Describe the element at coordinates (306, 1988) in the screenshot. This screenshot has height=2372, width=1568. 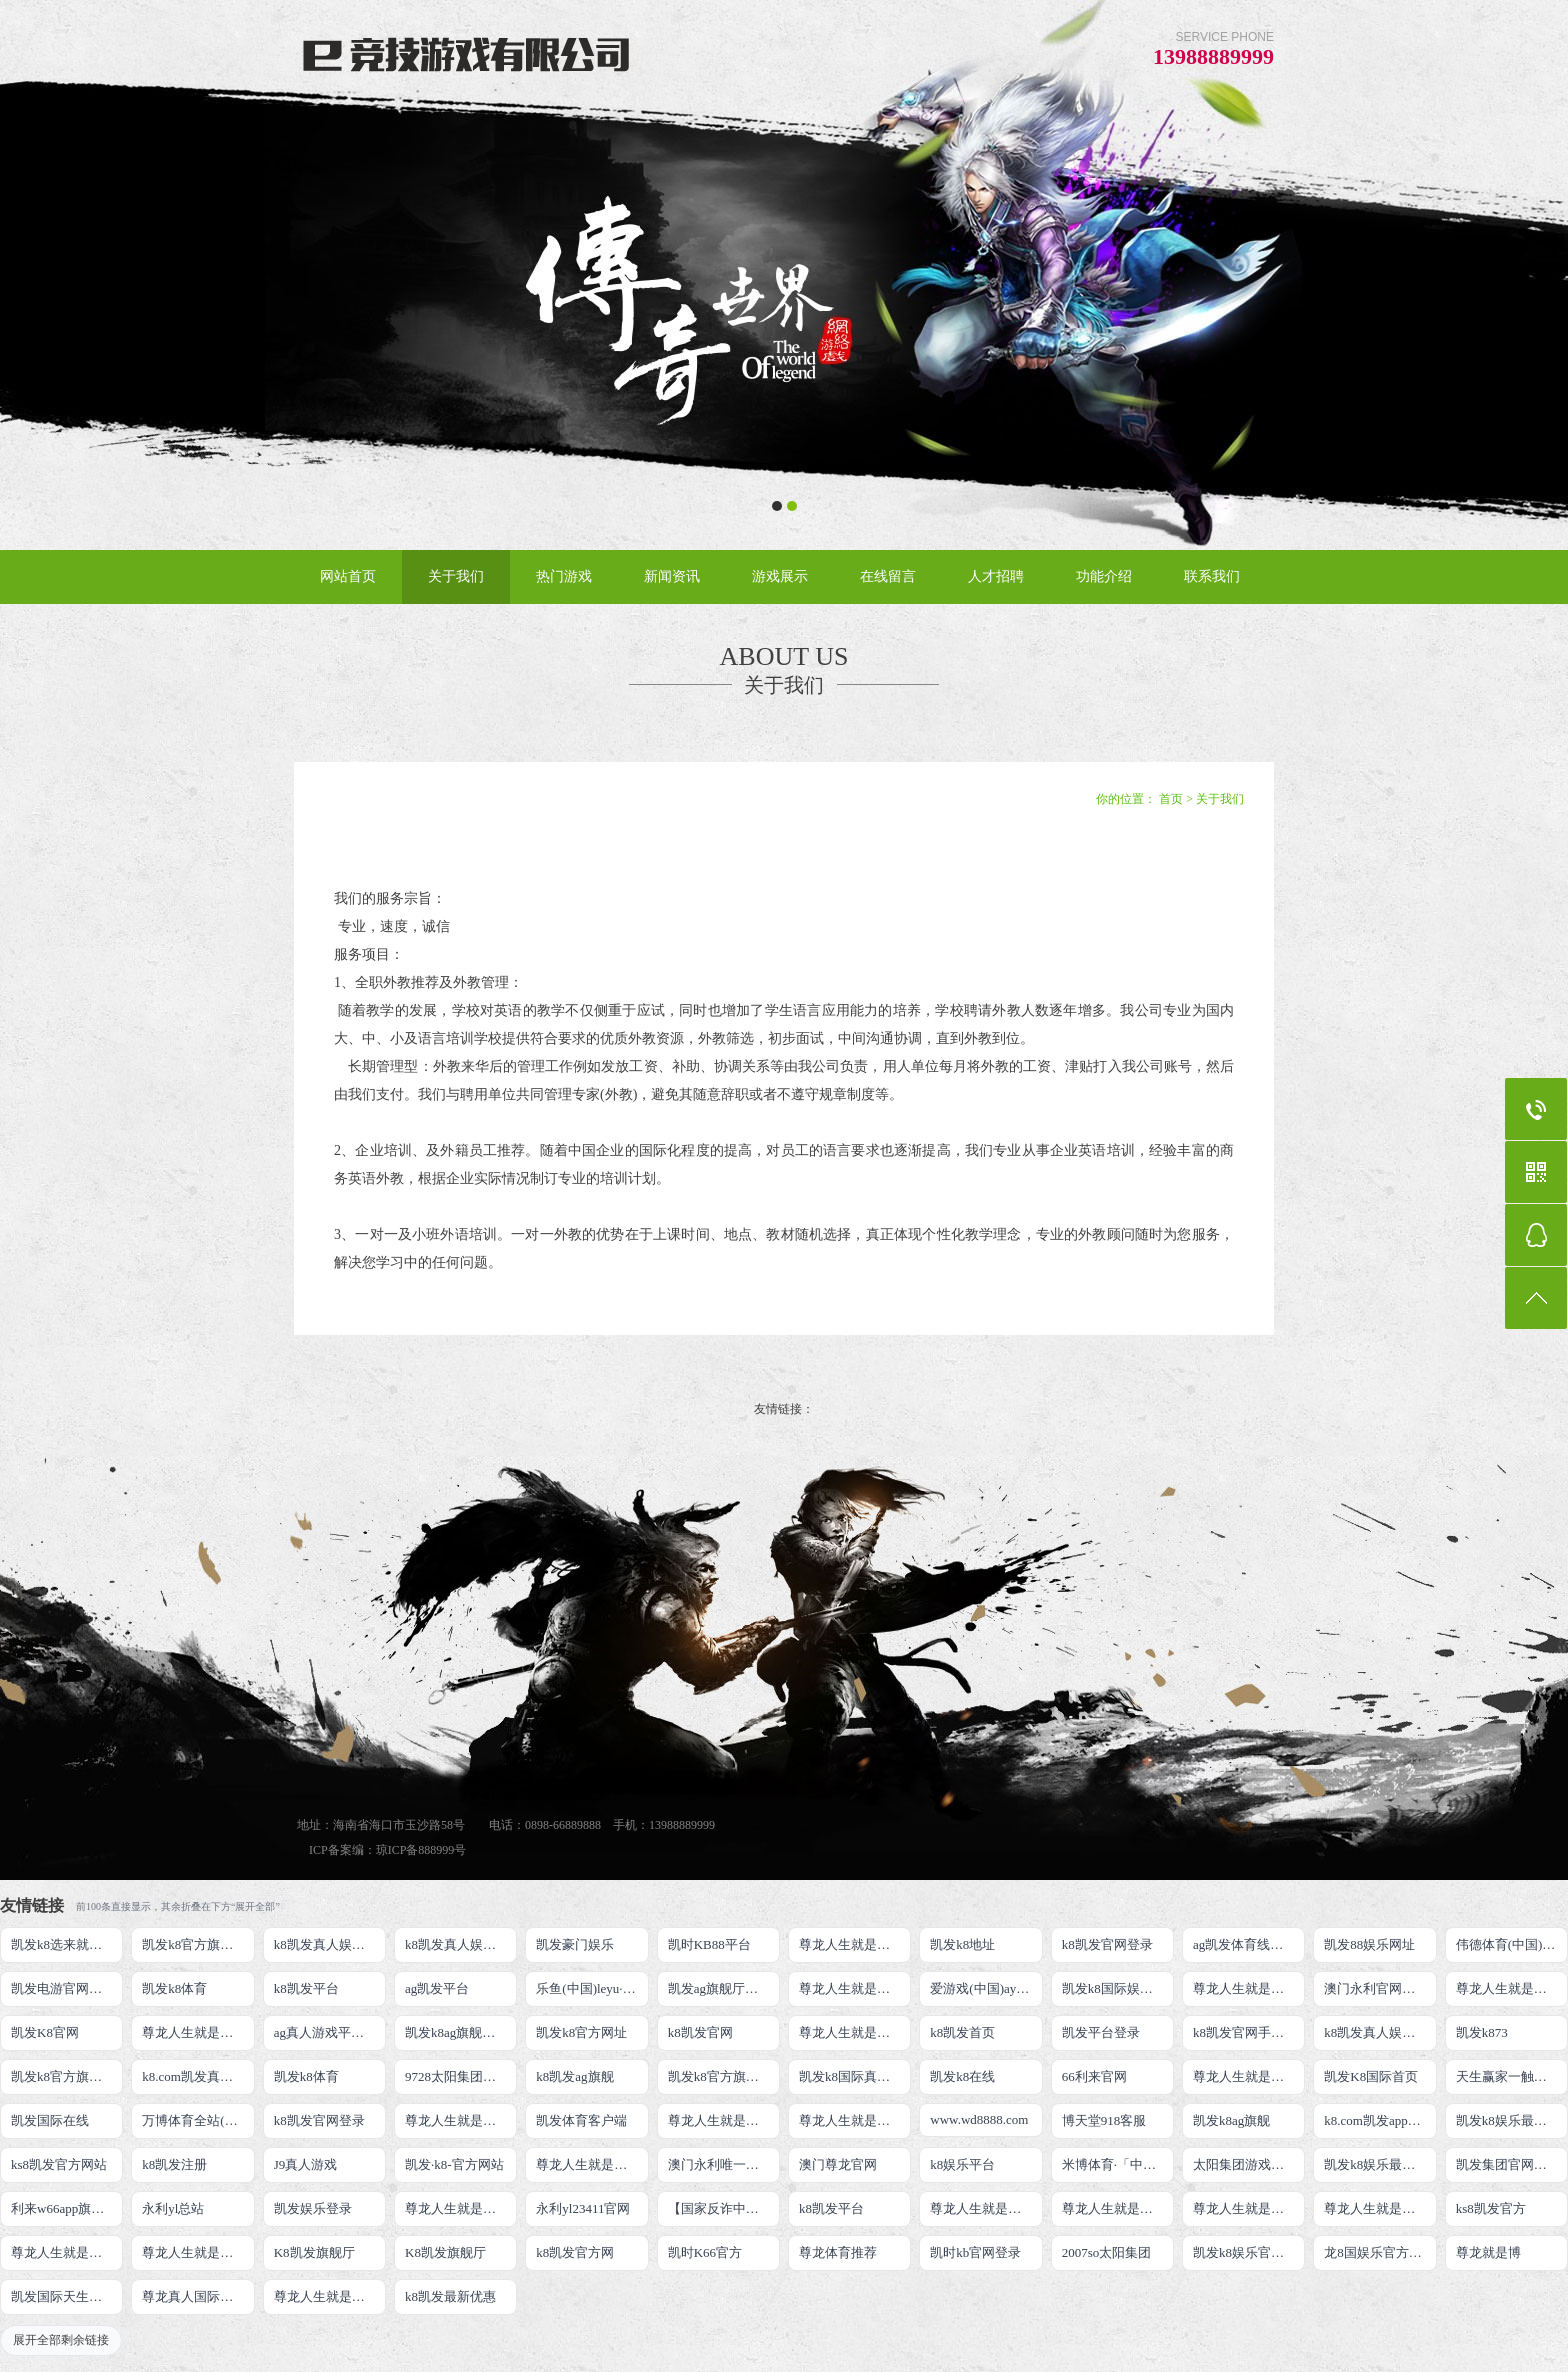
I see `k8凯发平台` at that location.